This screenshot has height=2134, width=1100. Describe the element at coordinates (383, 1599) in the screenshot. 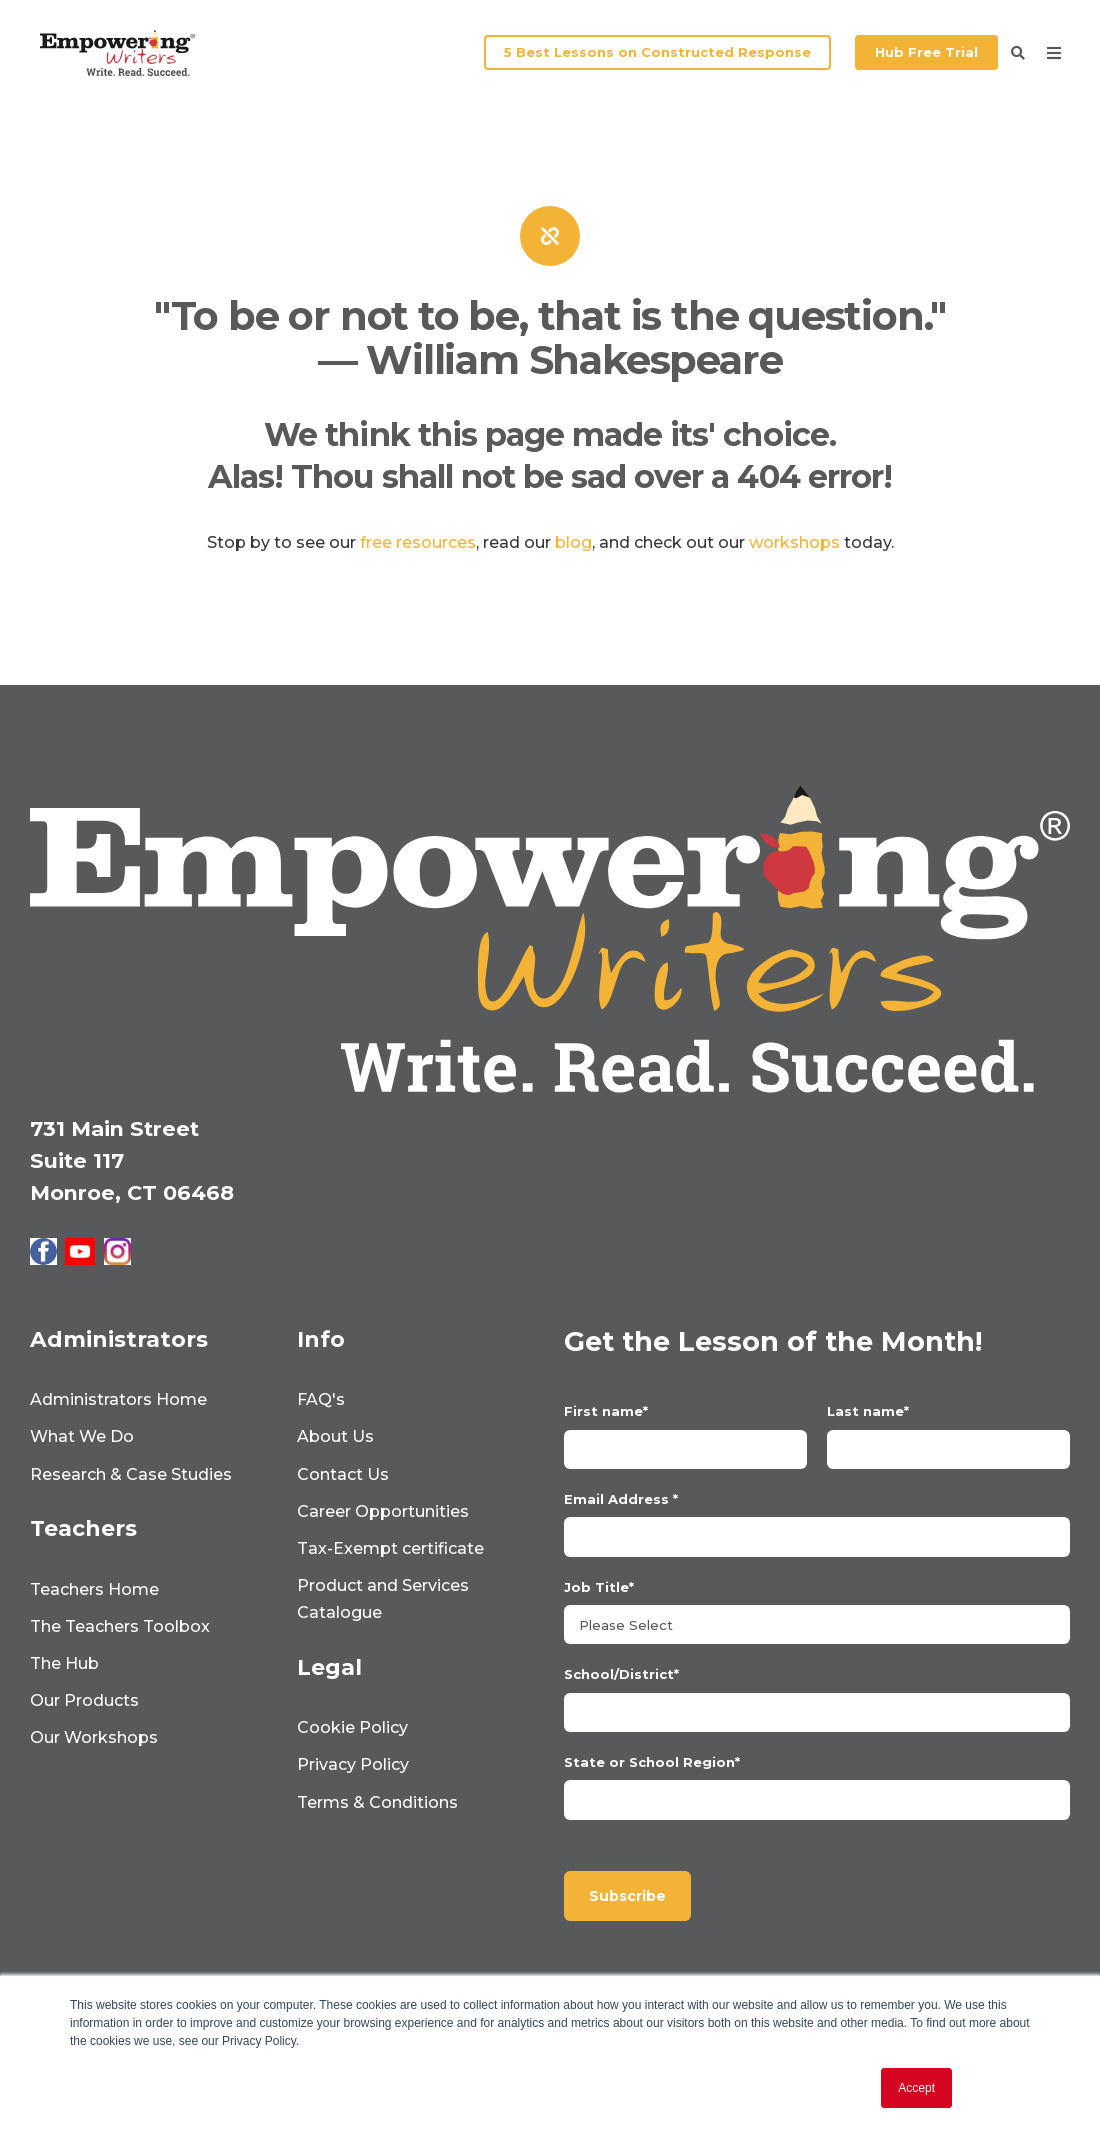

I see `Product and Services Catalogue [menuitem]` at that location.